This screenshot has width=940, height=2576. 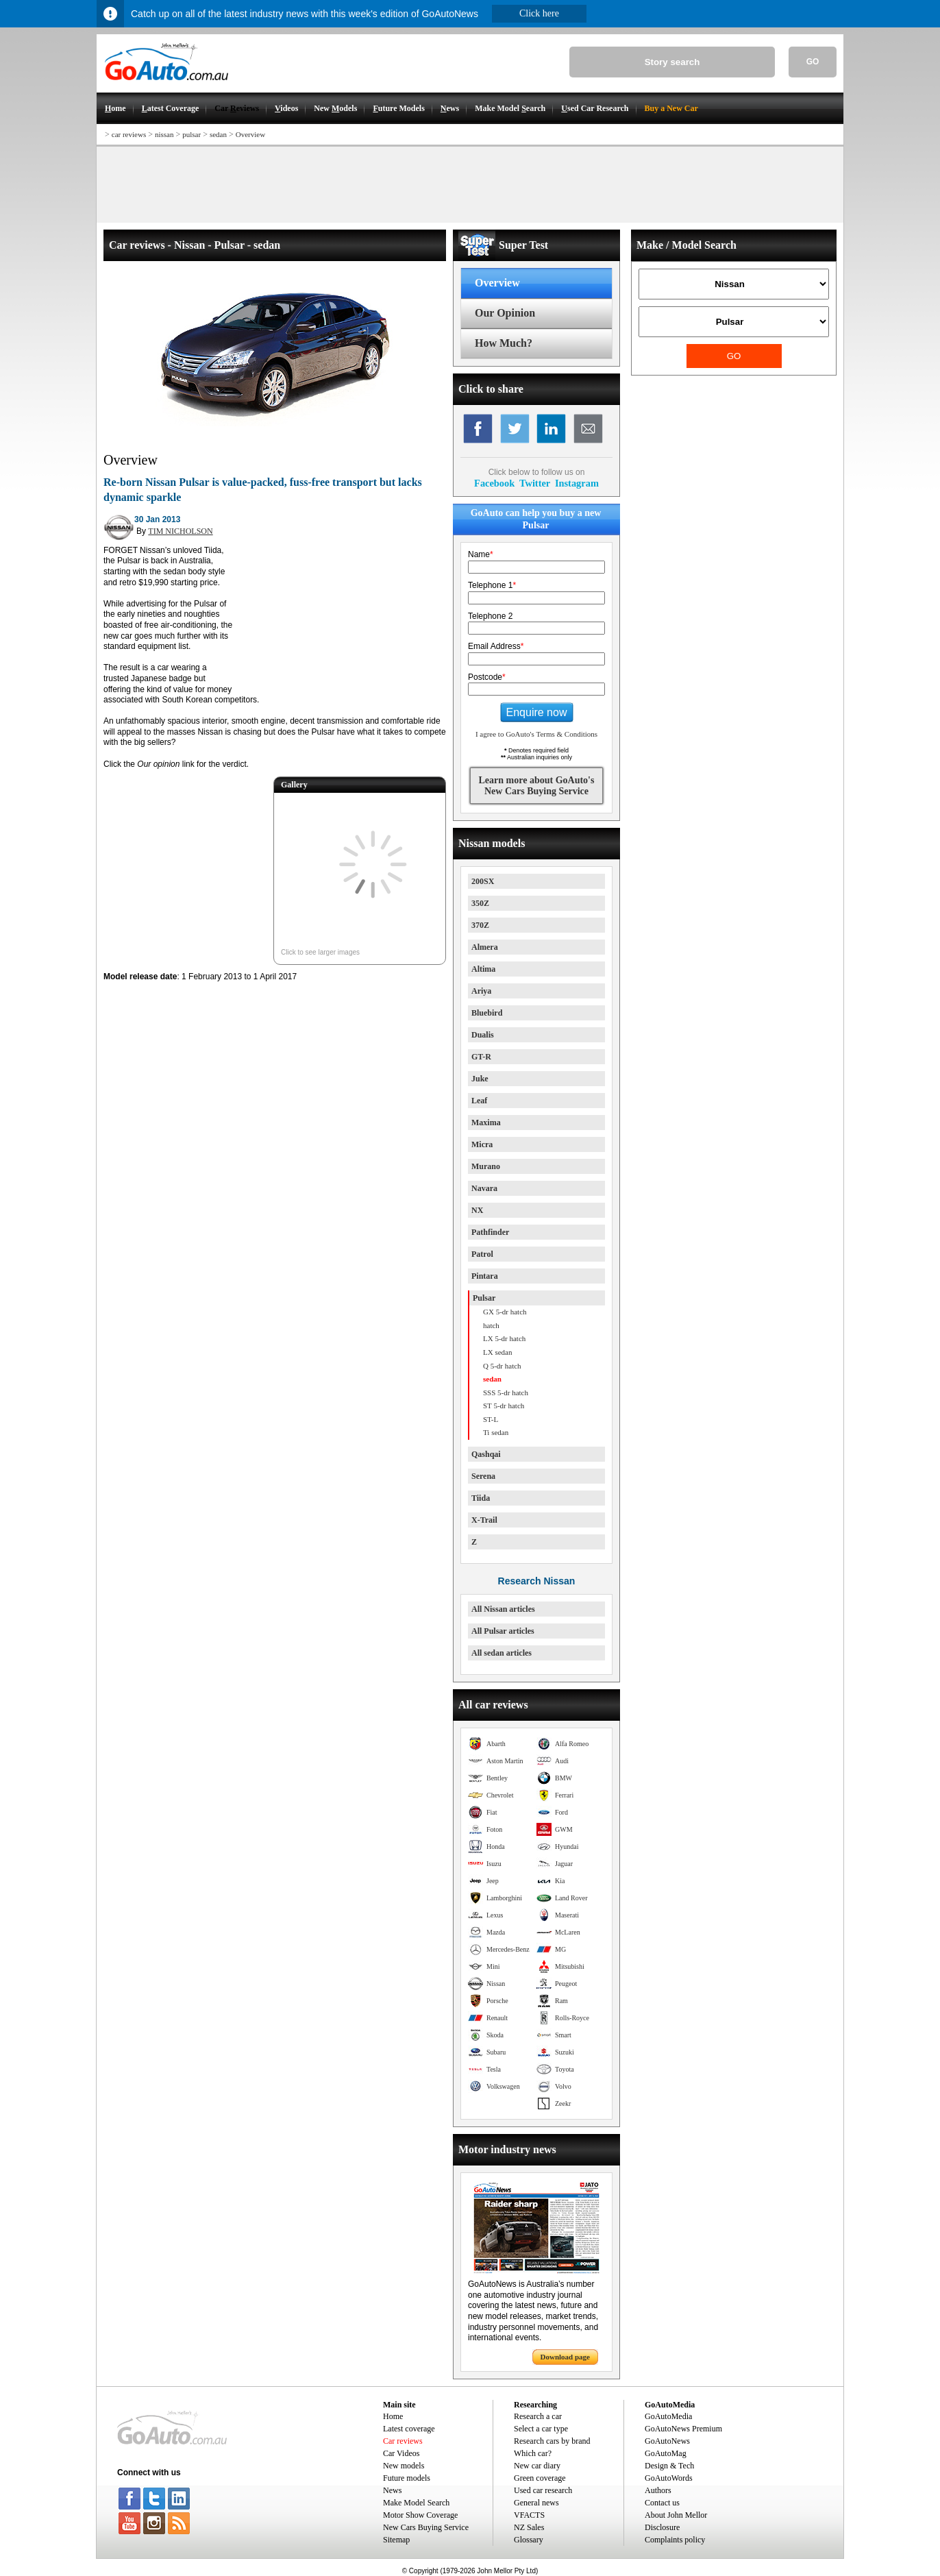 I want to click on nissan, so click(x=164, y=134).